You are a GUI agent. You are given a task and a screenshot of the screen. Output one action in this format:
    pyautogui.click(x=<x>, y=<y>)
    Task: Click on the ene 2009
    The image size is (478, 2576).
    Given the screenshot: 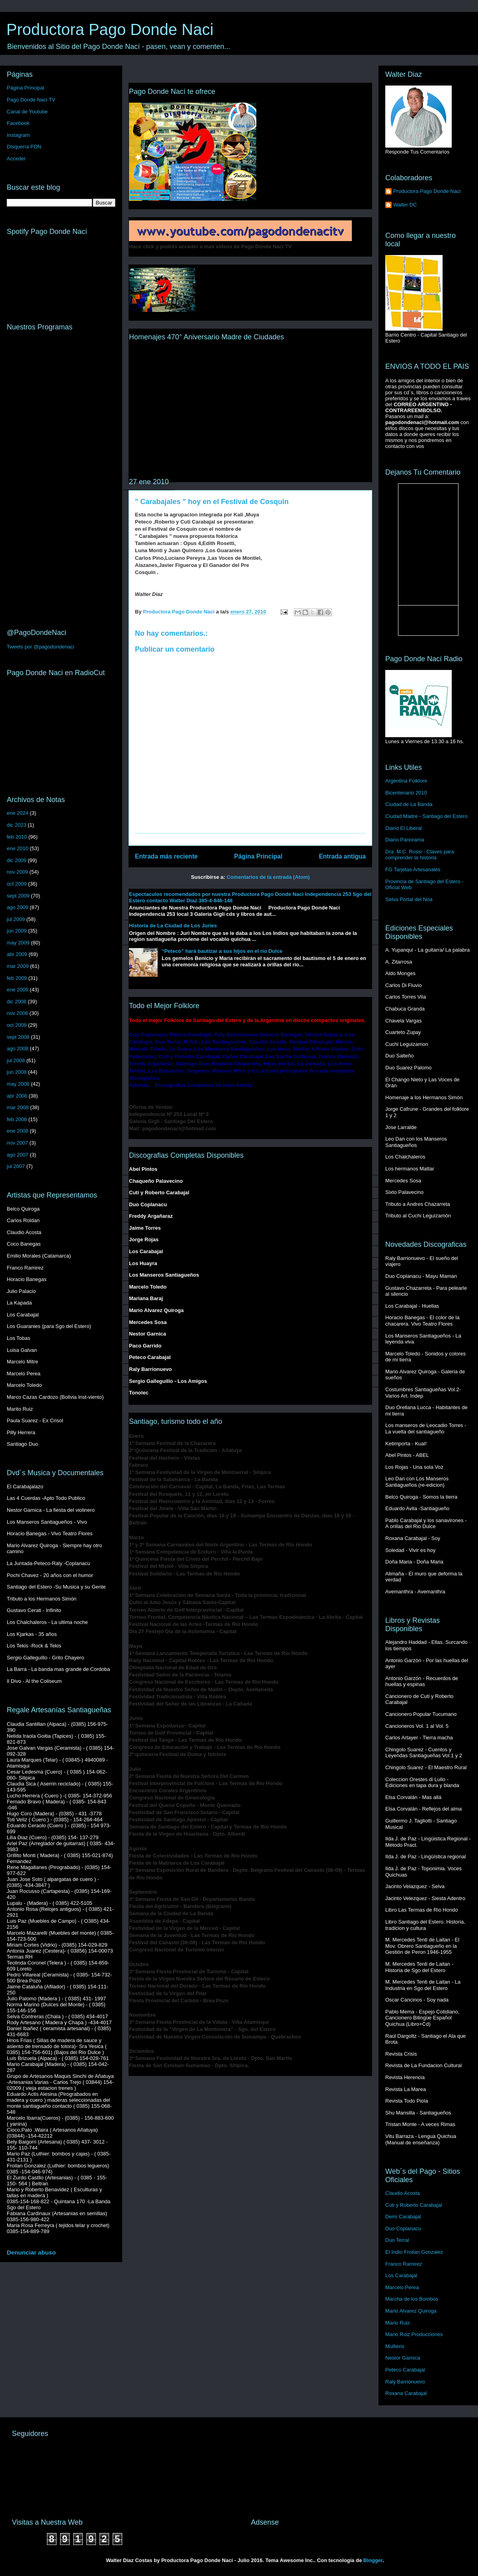 What is the action you would take?
    pyautogui.click(x=17, y=990)
    